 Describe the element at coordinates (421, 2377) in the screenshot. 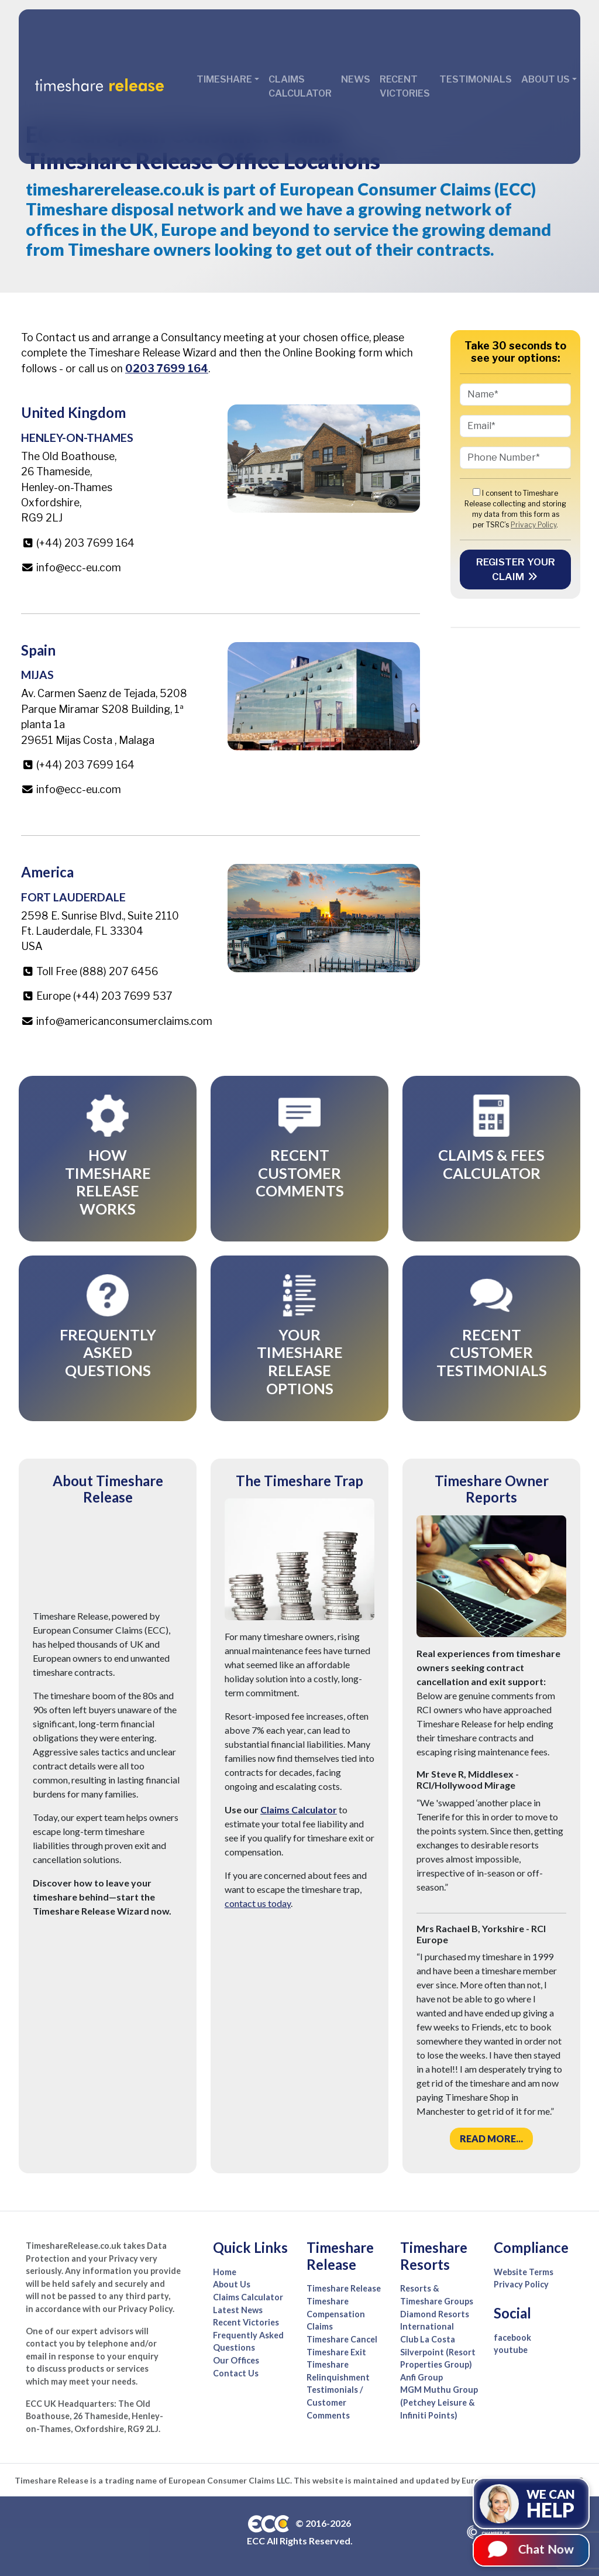

I see `Anfi Group` at that location.